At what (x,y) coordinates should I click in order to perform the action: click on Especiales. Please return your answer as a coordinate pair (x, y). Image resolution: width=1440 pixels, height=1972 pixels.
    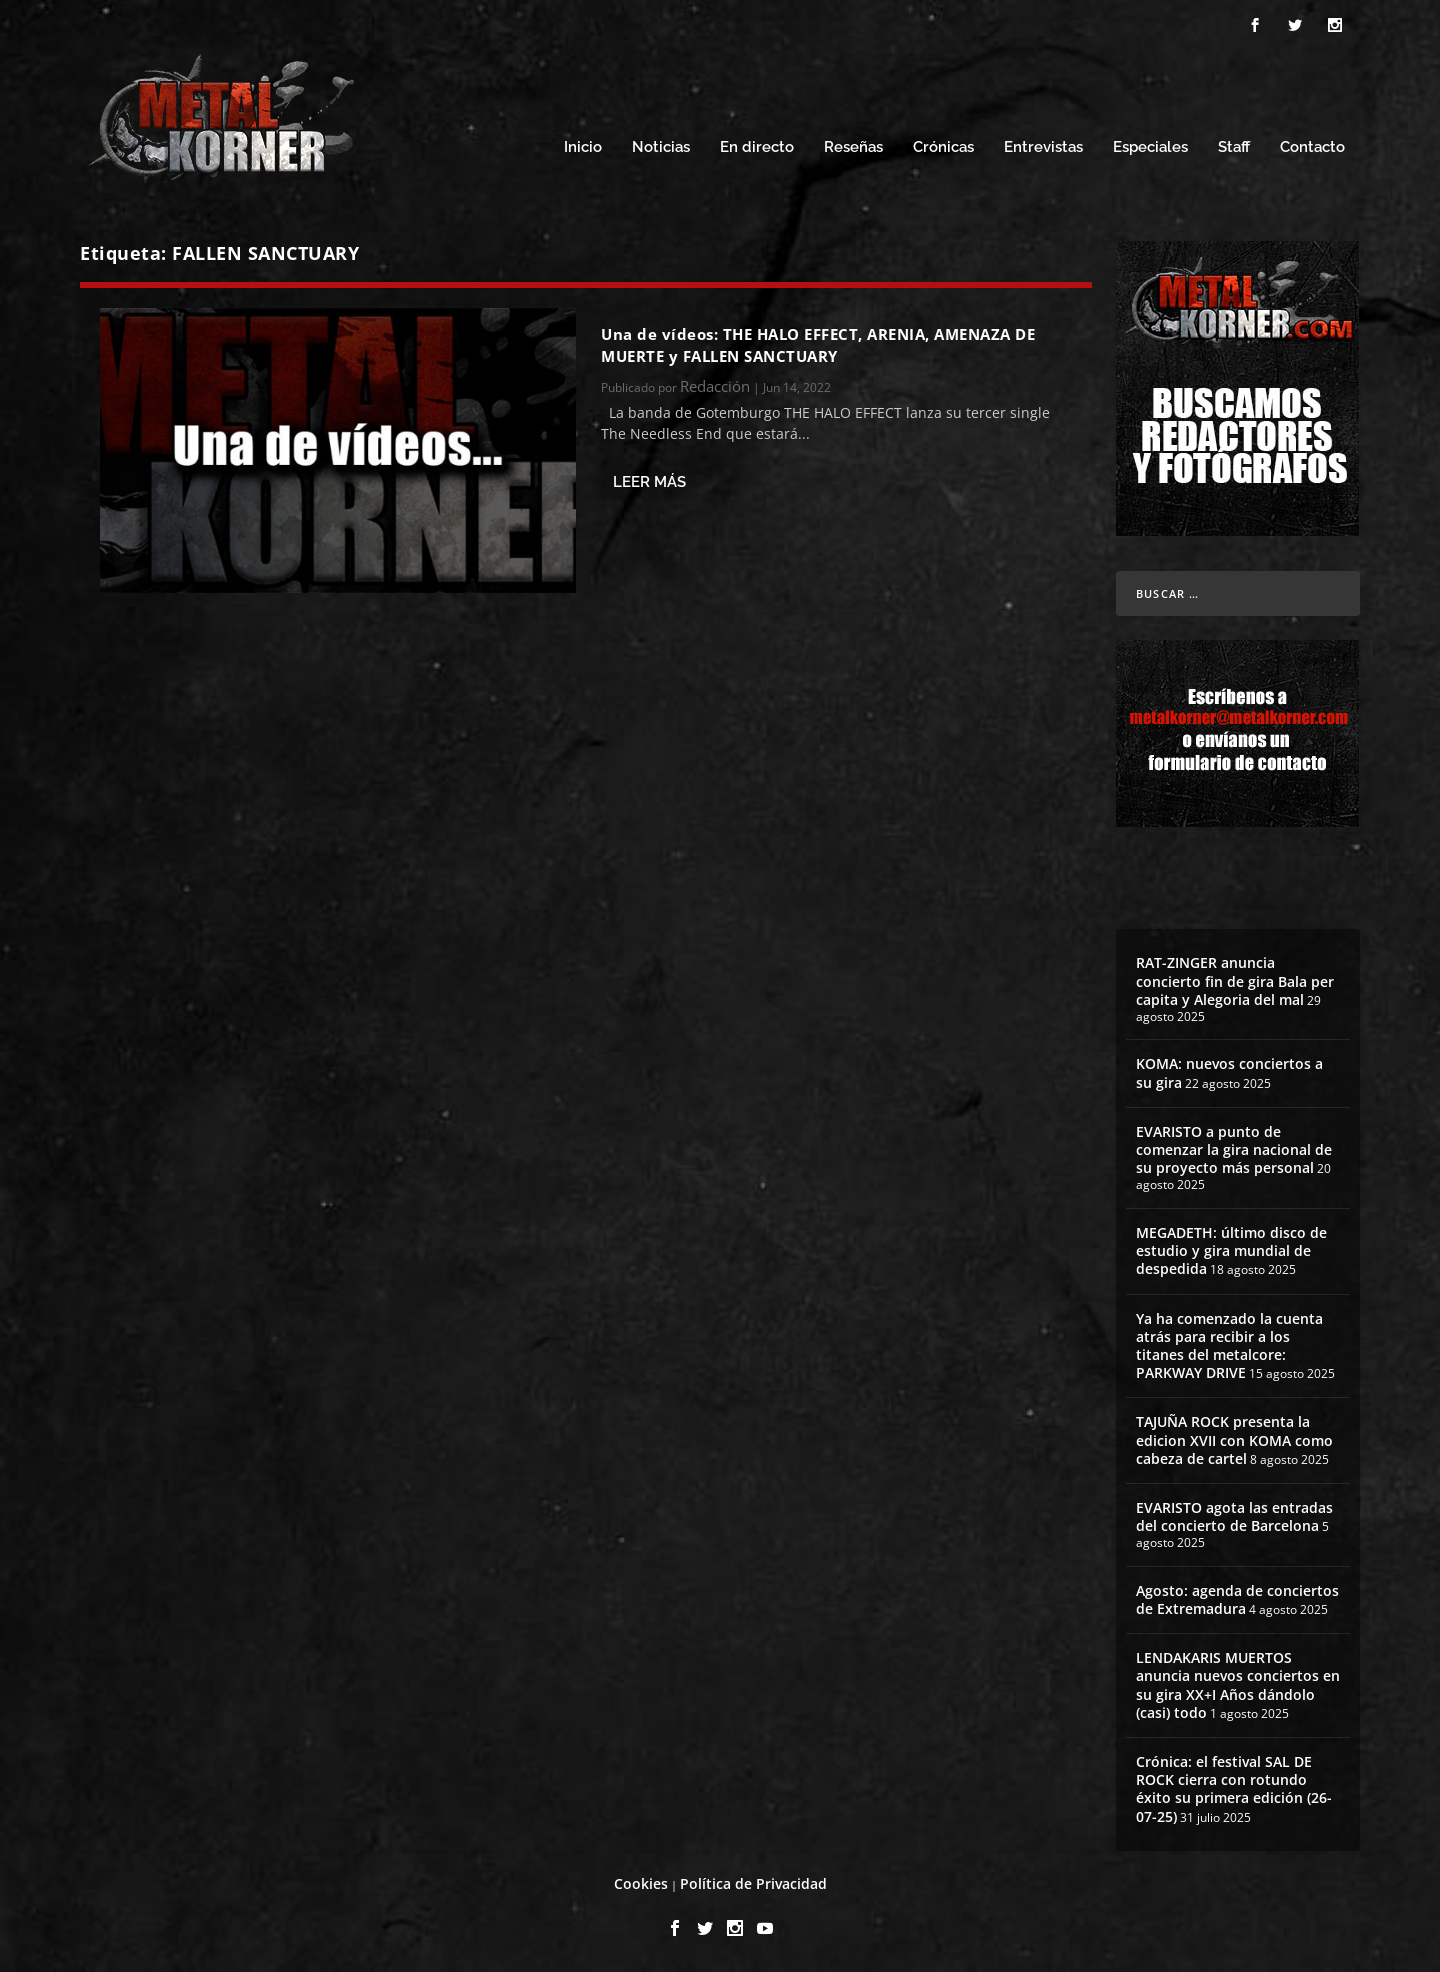
    Looking at the image, I should click on (1150, 147).